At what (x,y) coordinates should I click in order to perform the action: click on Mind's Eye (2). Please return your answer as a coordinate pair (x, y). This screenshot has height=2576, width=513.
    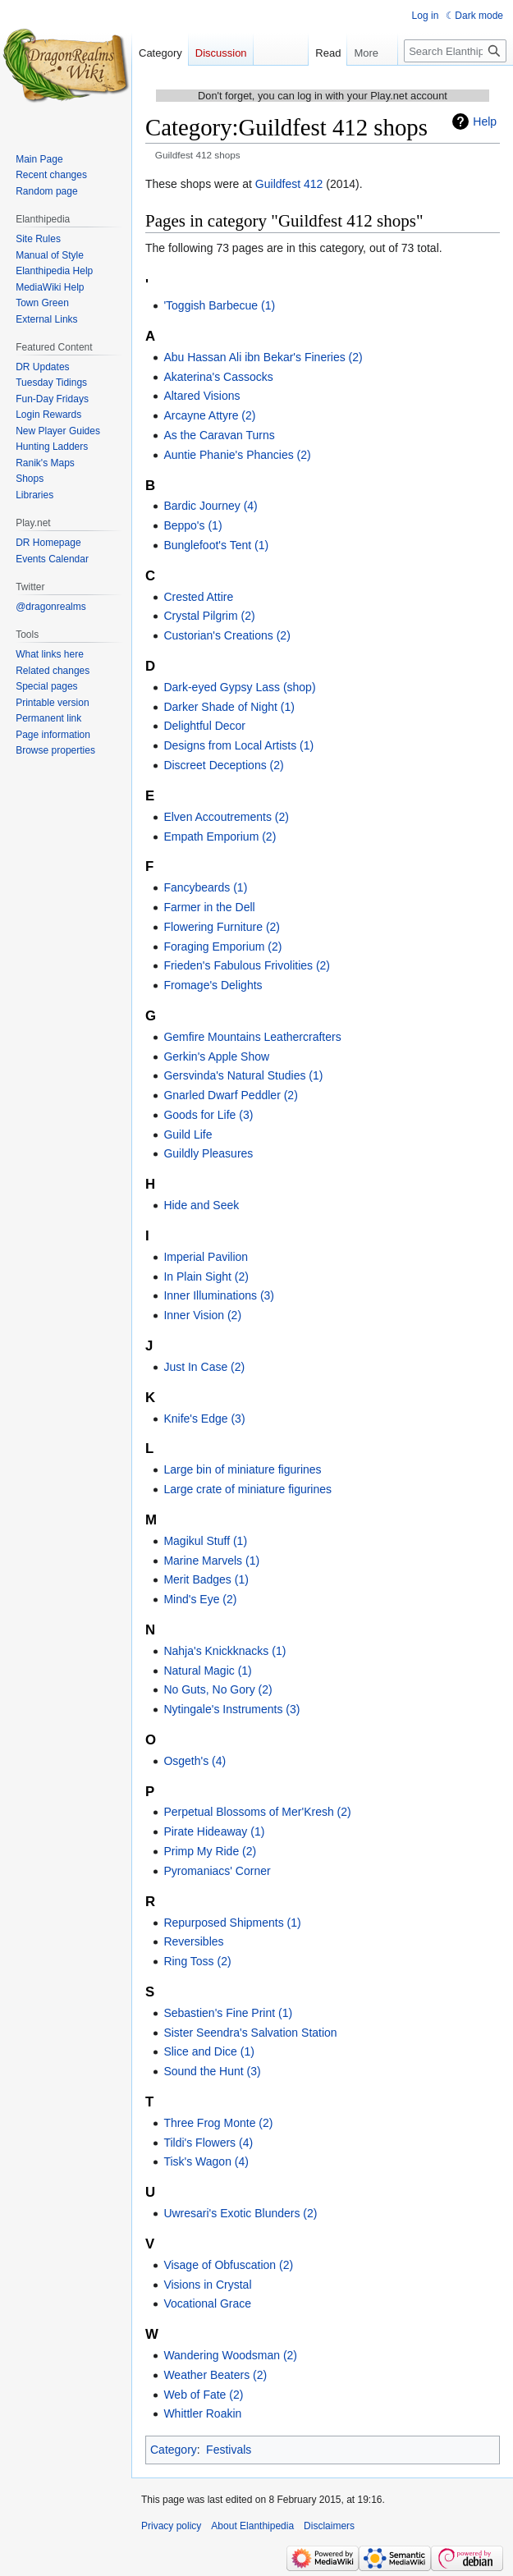
    Looking at the image, I should click on (199, 1599).